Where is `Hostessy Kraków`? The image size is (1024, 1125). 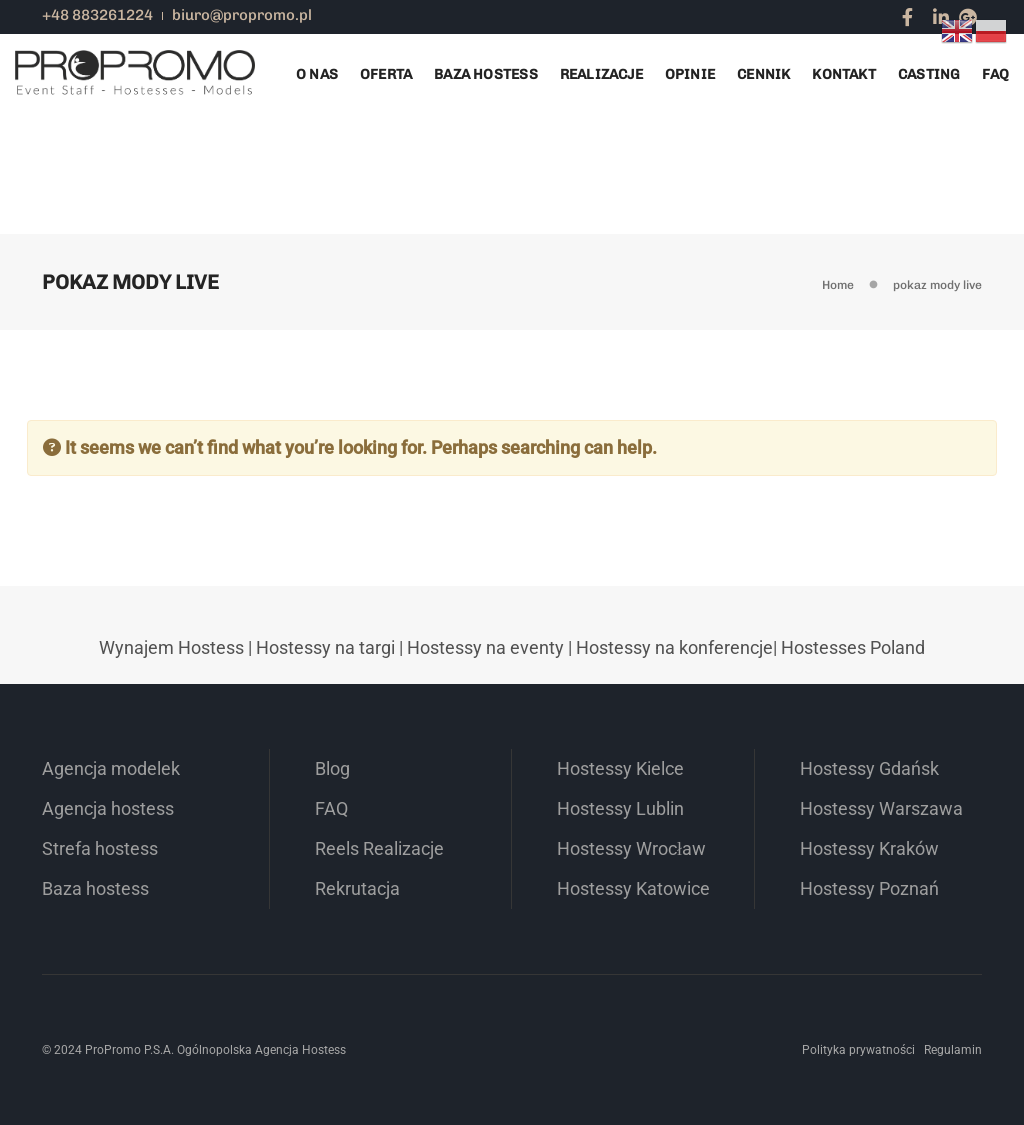
Hostessy Kraków is located at coordinates (869, 848).